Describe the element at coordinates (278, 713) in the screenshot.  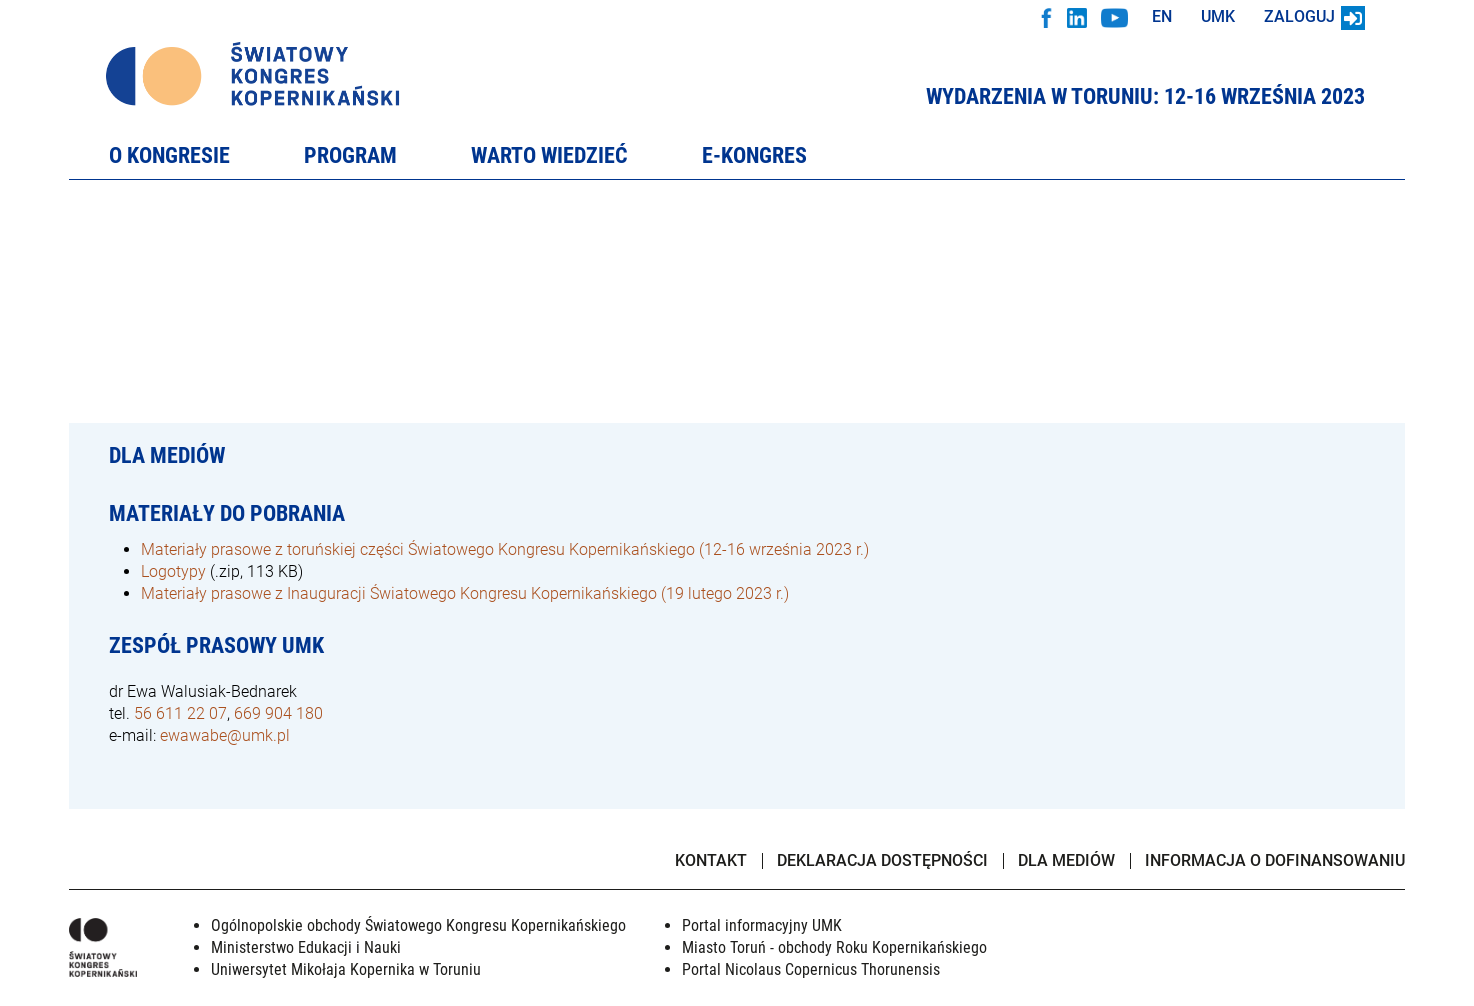
I see `669 904 180` at that location.